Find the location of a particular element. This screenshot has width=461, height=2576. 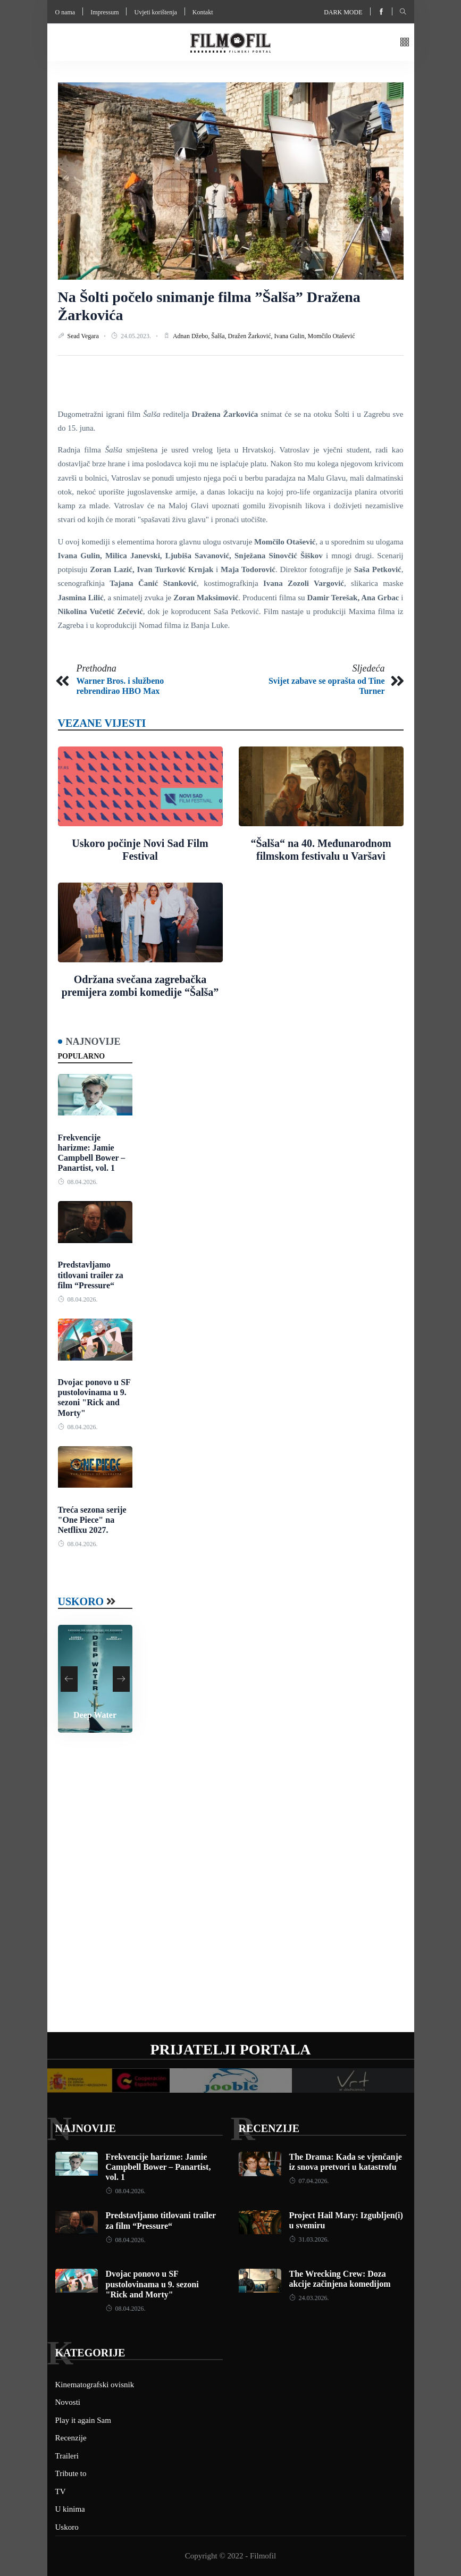

Sead Vegara is located at coordinates (84, 336).